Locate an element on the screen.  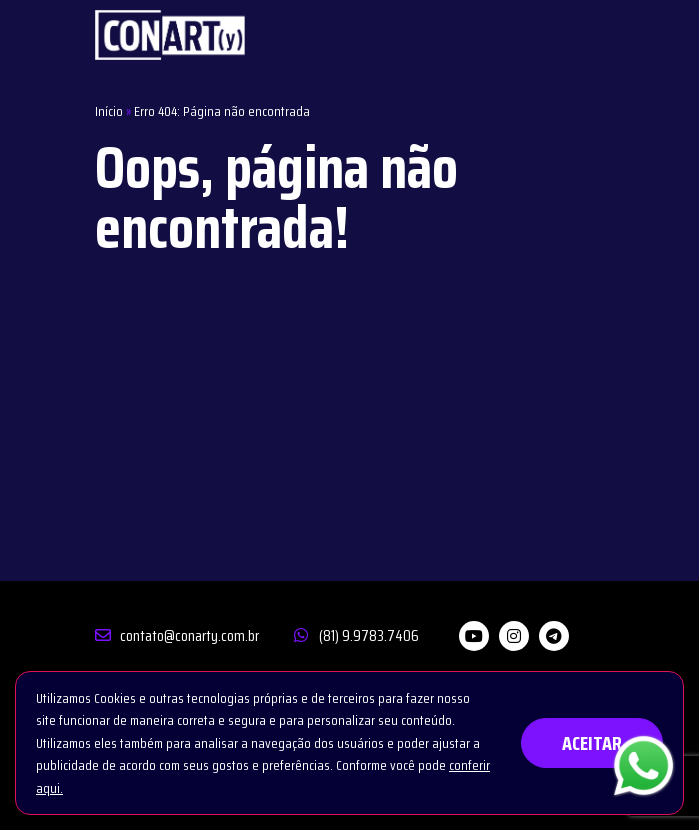
ACEITAR [button] is located at coordinates (592, 743).